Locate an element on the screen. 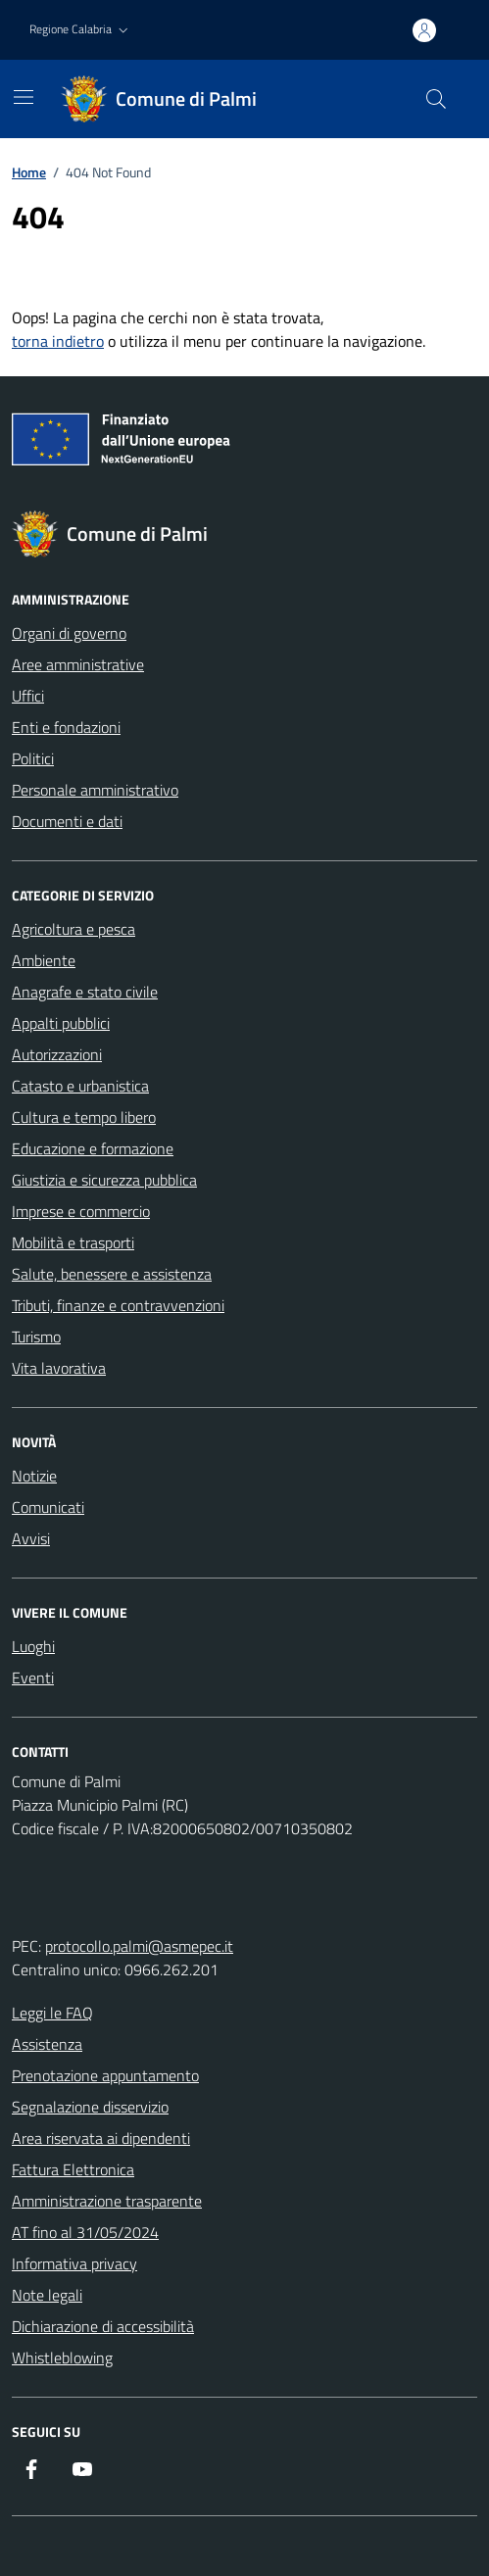  Appalti pubblici is located at coordinates (61, 1023).